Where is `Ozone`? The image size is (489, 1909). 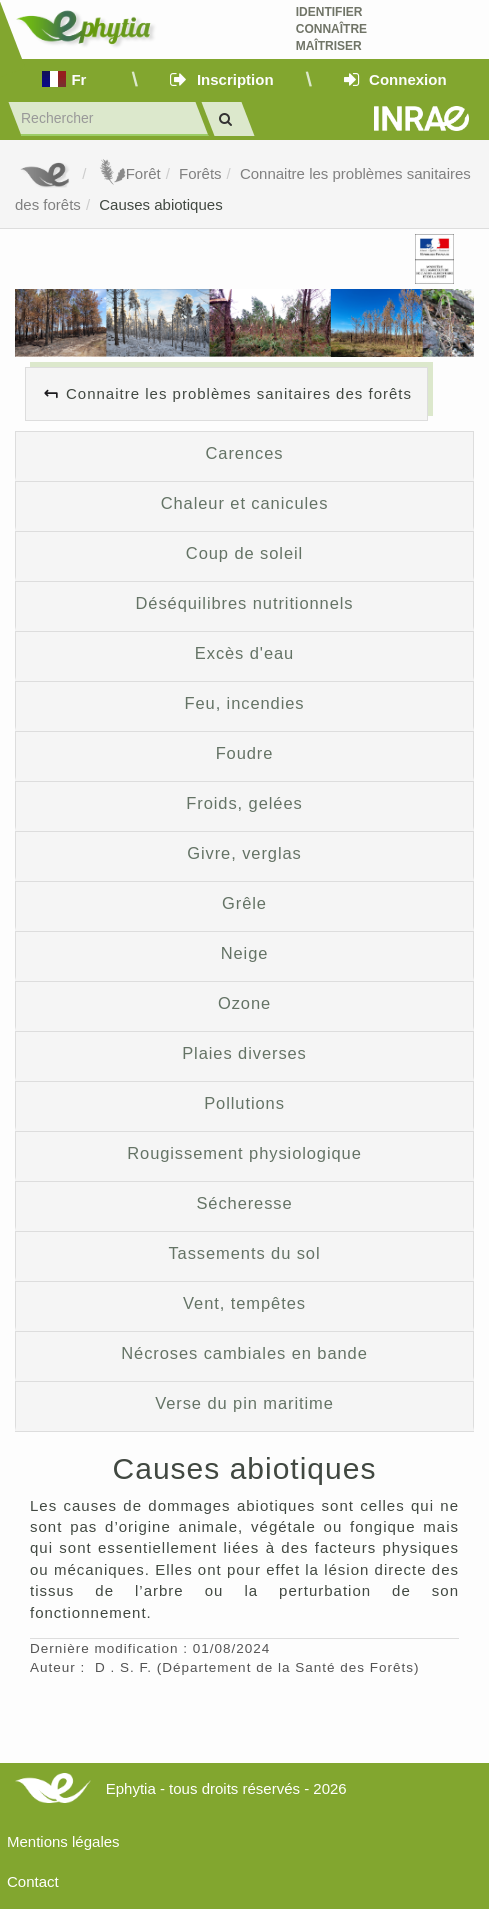 Ozone is located at coordinates (244, 1003).